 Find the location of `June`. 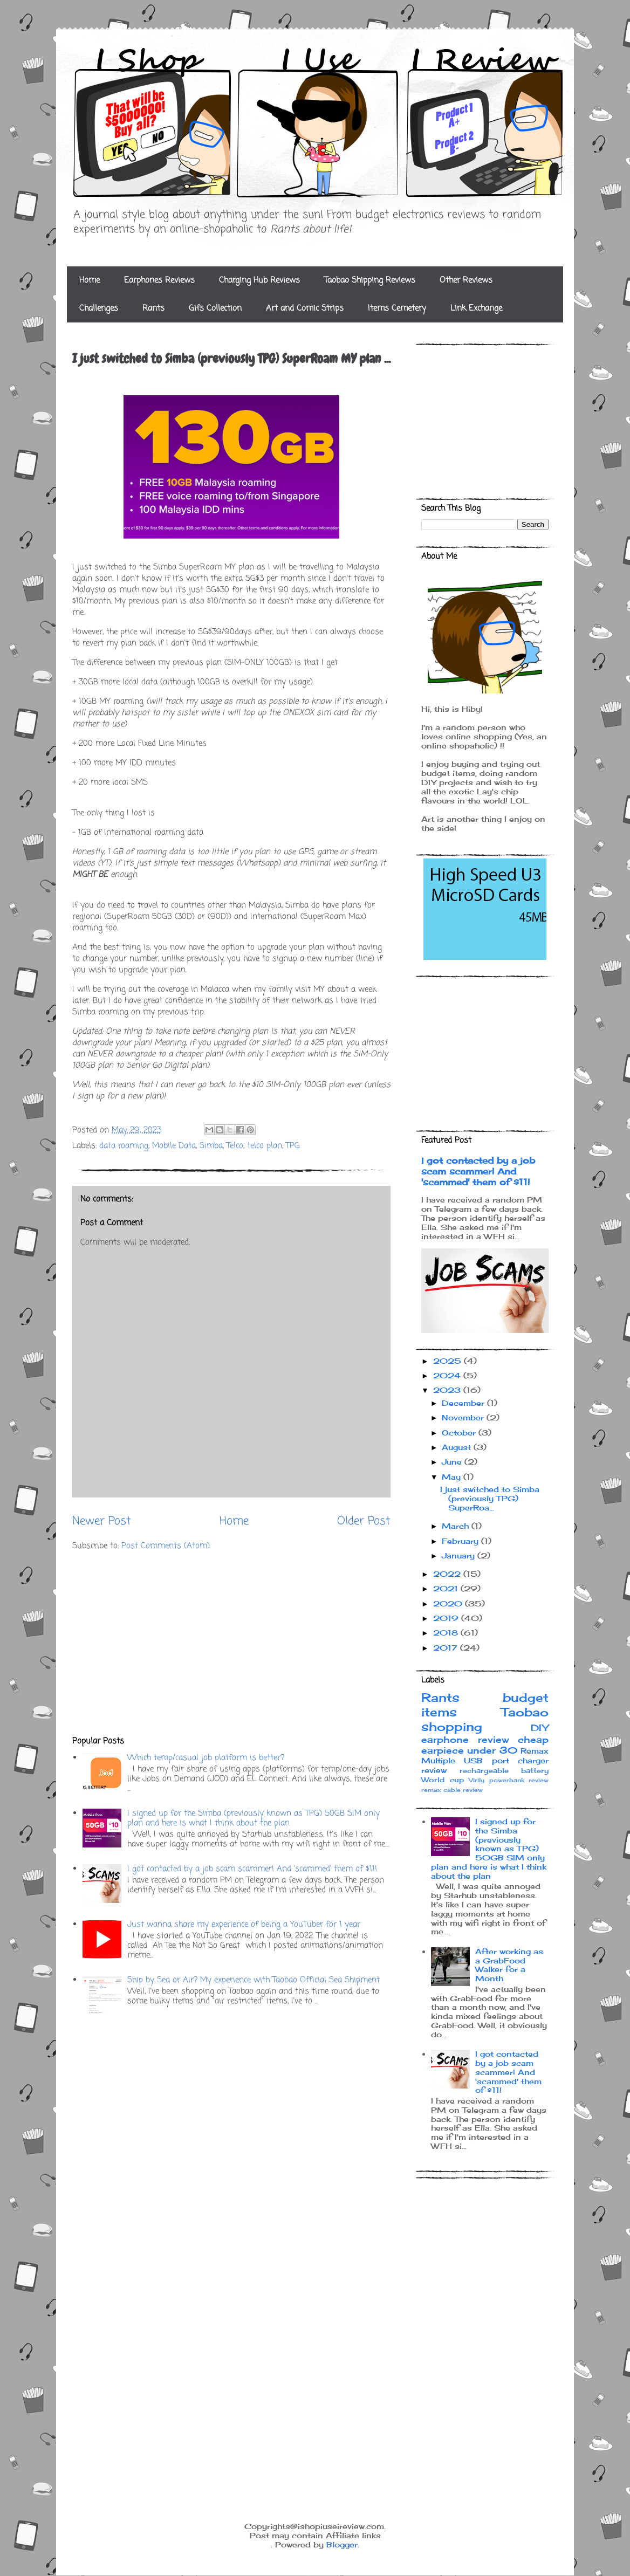

June is located at coordinates (453, 1461).